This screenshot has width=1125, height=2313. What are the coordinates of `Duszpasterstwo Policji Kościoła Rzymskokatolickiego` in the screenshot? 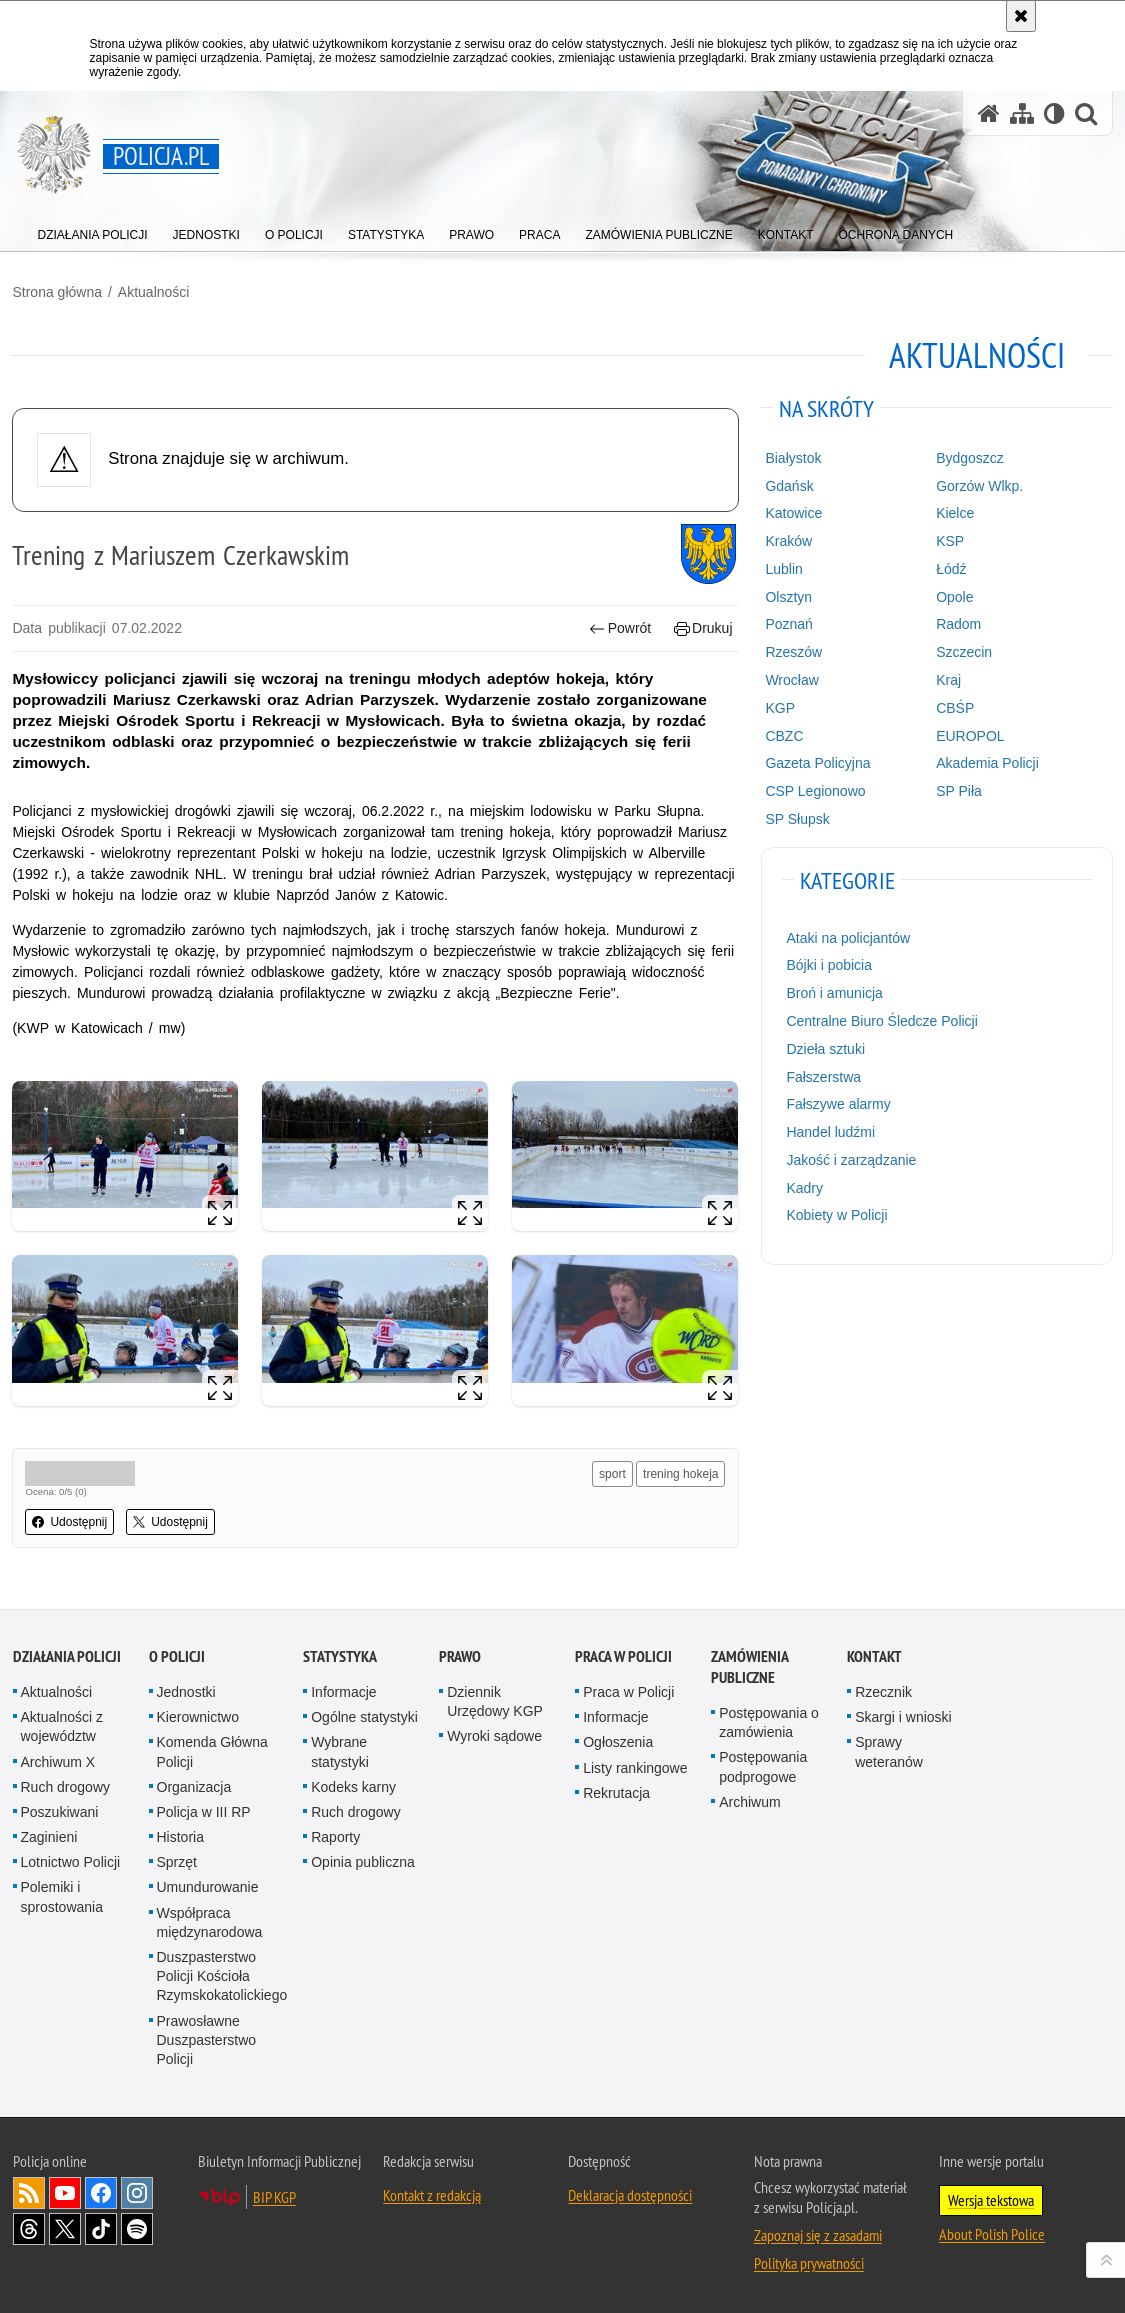 It's located at (222, 1974).